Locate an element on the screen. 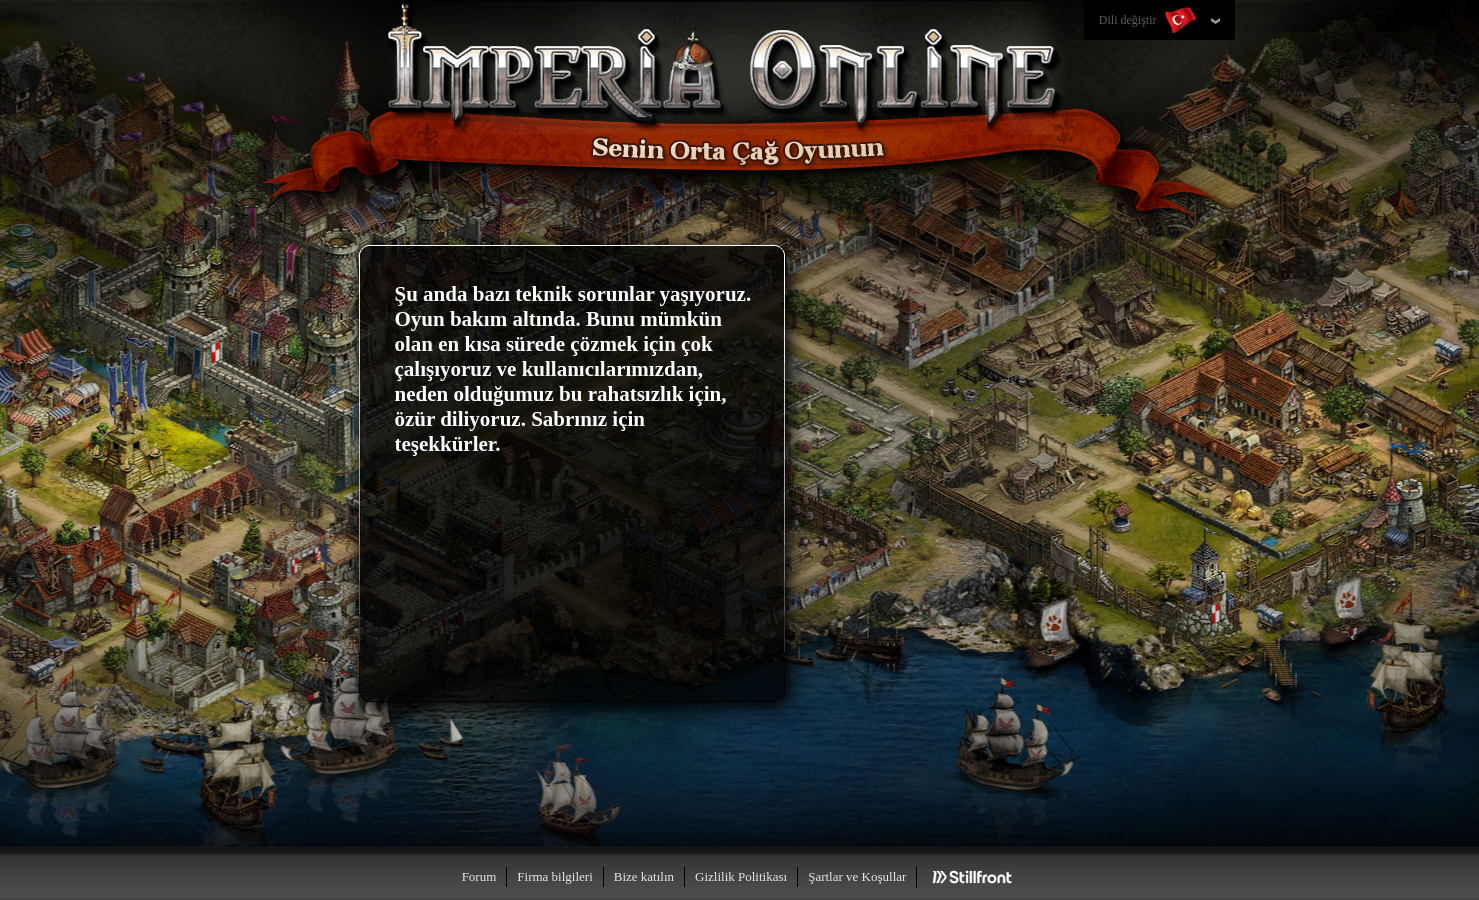 Image resolution: width=1479 pixels, height=900 pixels. Firma bilgileri is located at coordinates (554, 876).